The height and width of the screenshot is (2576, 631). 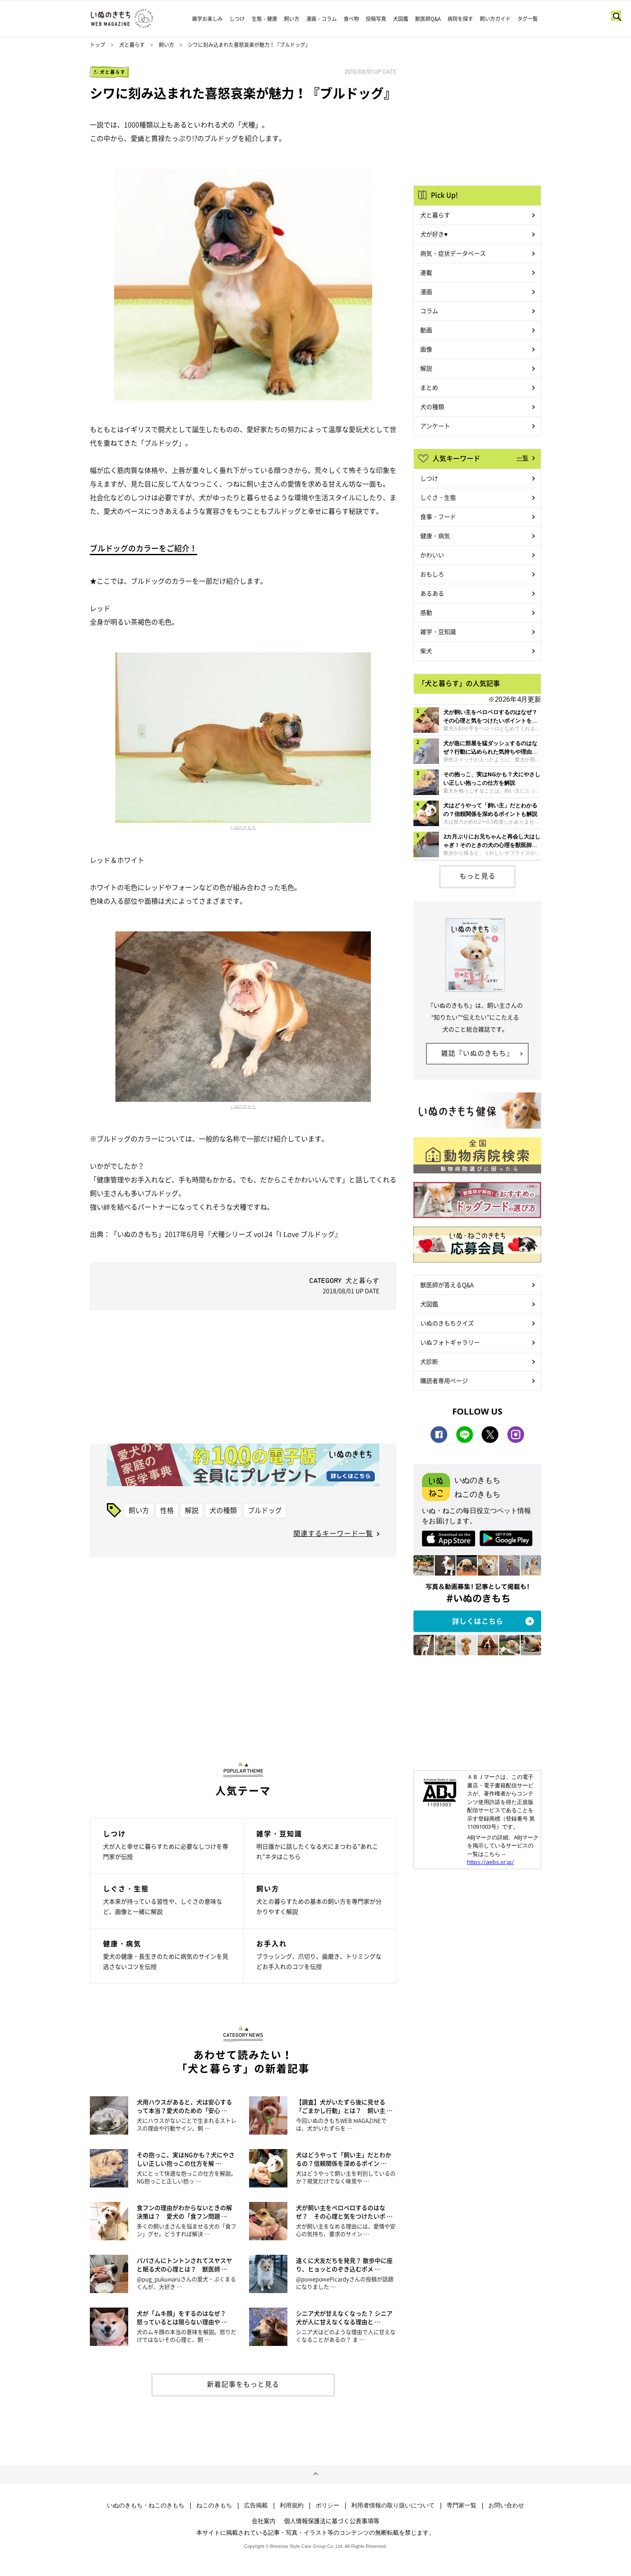 What do you see at coordinates (376, 18) in the screenshot?
I see `投稿写真` at bounding box center [376, 18].